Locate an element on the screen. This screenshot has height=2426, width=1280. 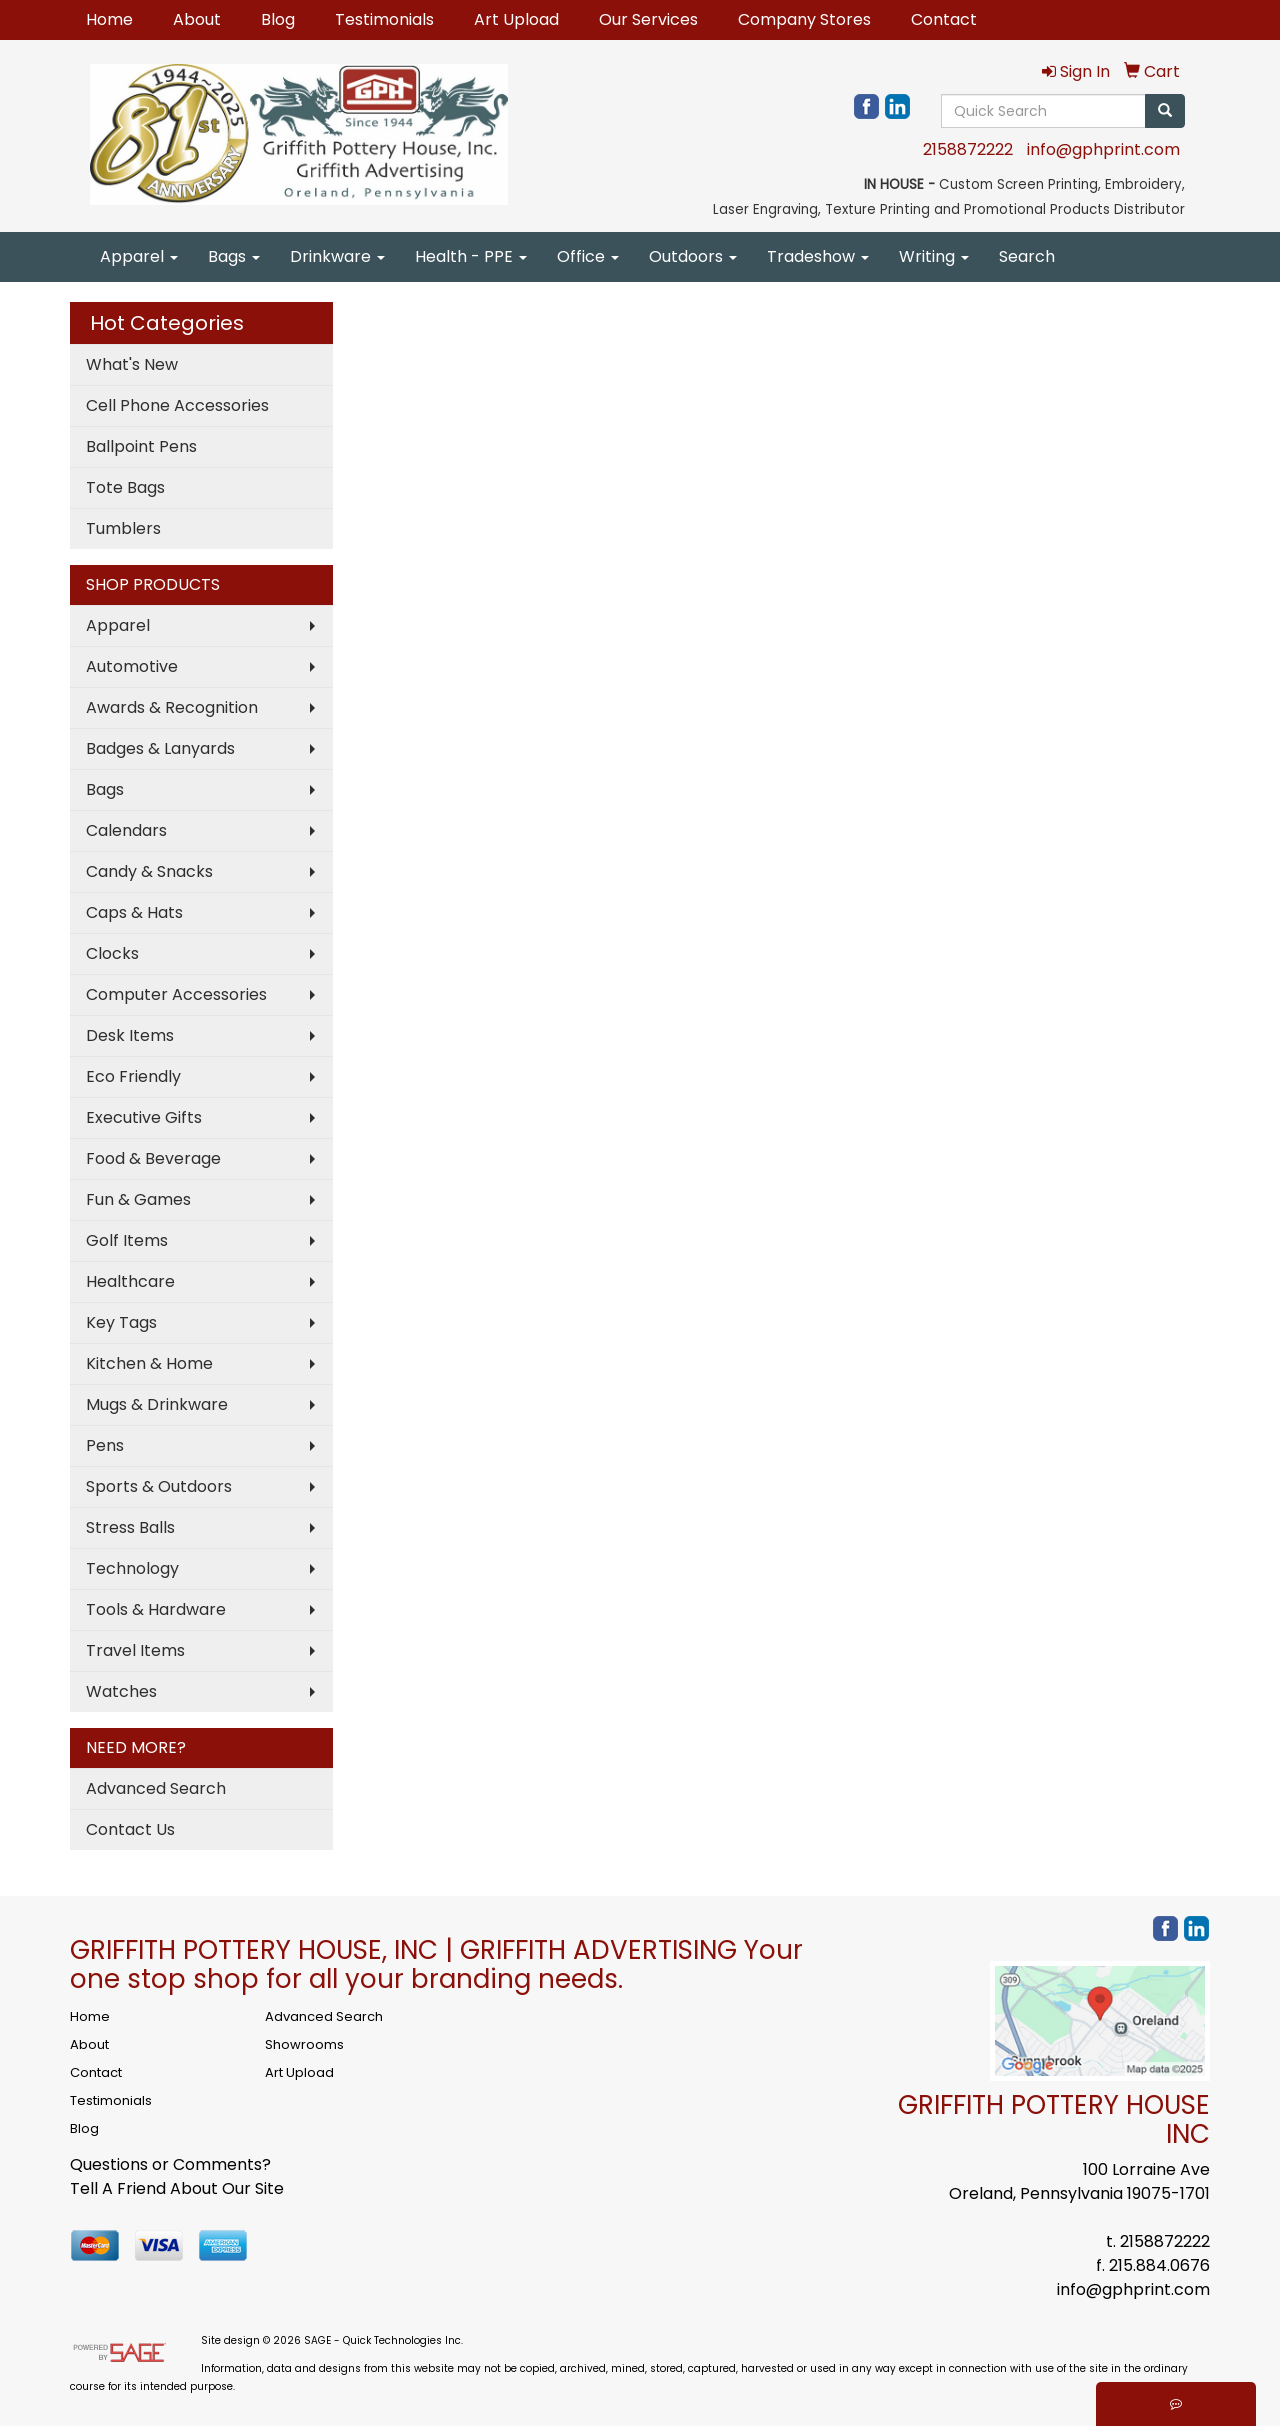
Travel Items is located at coordinates (135, 1650).